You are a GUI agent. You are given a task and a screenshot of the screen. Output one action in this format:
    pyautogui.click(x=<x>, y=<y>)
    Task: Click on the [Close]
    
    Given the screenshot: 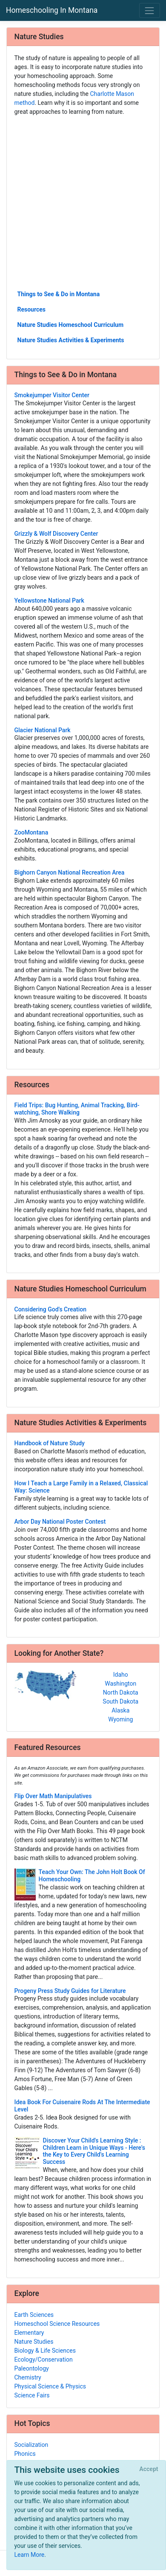 What is the action you would take?
    pyautogui.click(x=149, y=2469)
    